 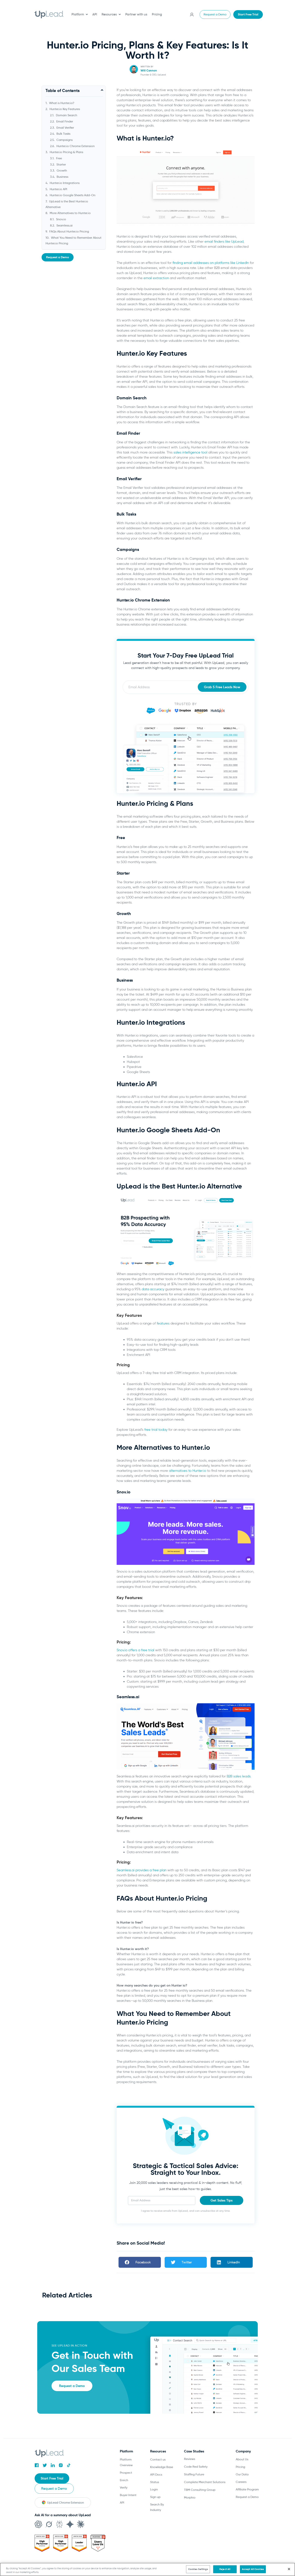 What do you see at coordinates (64, 121) in the screenshot?
I see `Email Finder` at bounding box center [64, 121].